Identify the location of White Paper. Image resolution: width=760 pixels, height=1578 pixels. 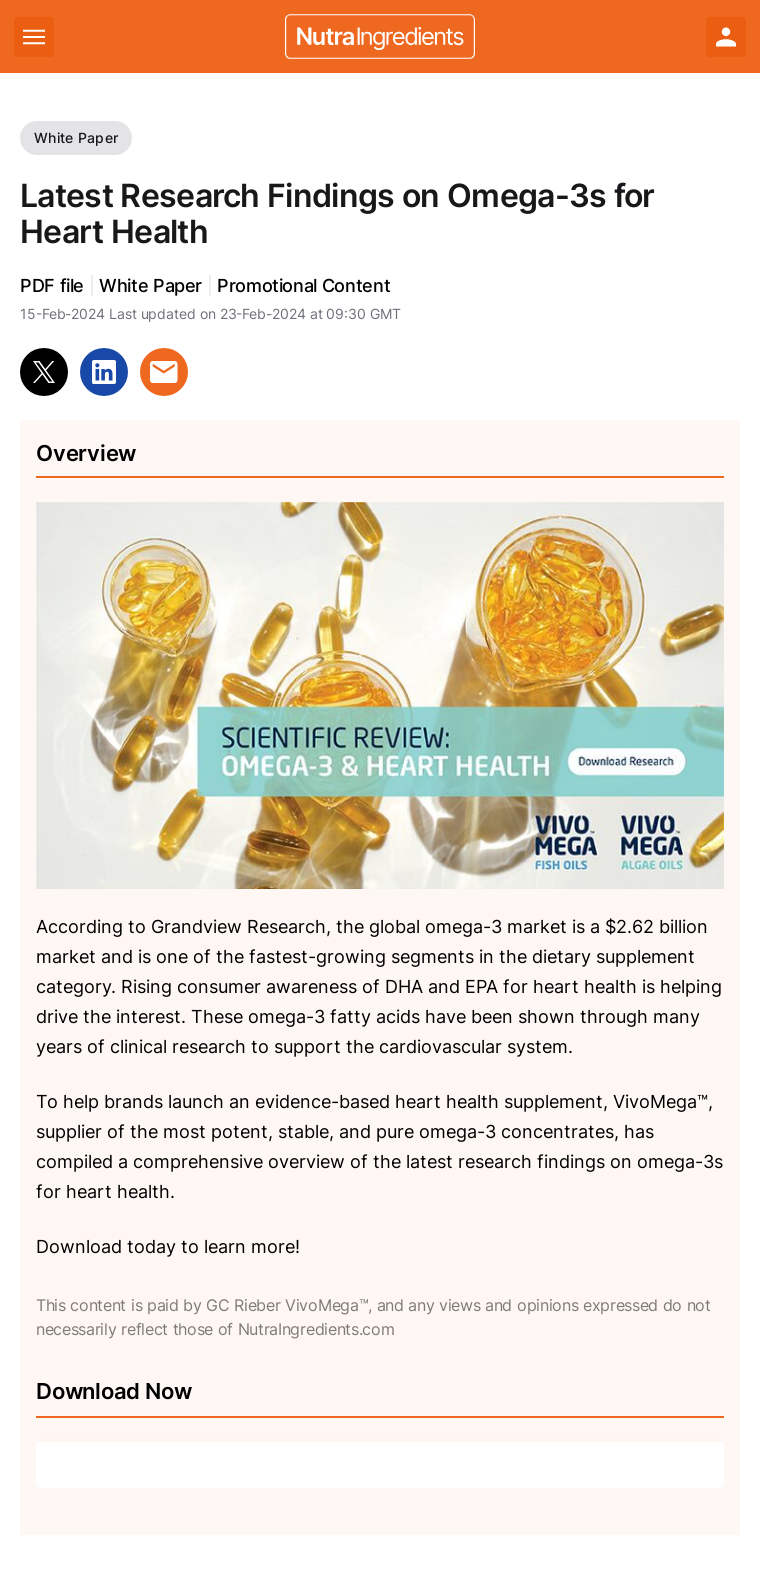
(76, 137).